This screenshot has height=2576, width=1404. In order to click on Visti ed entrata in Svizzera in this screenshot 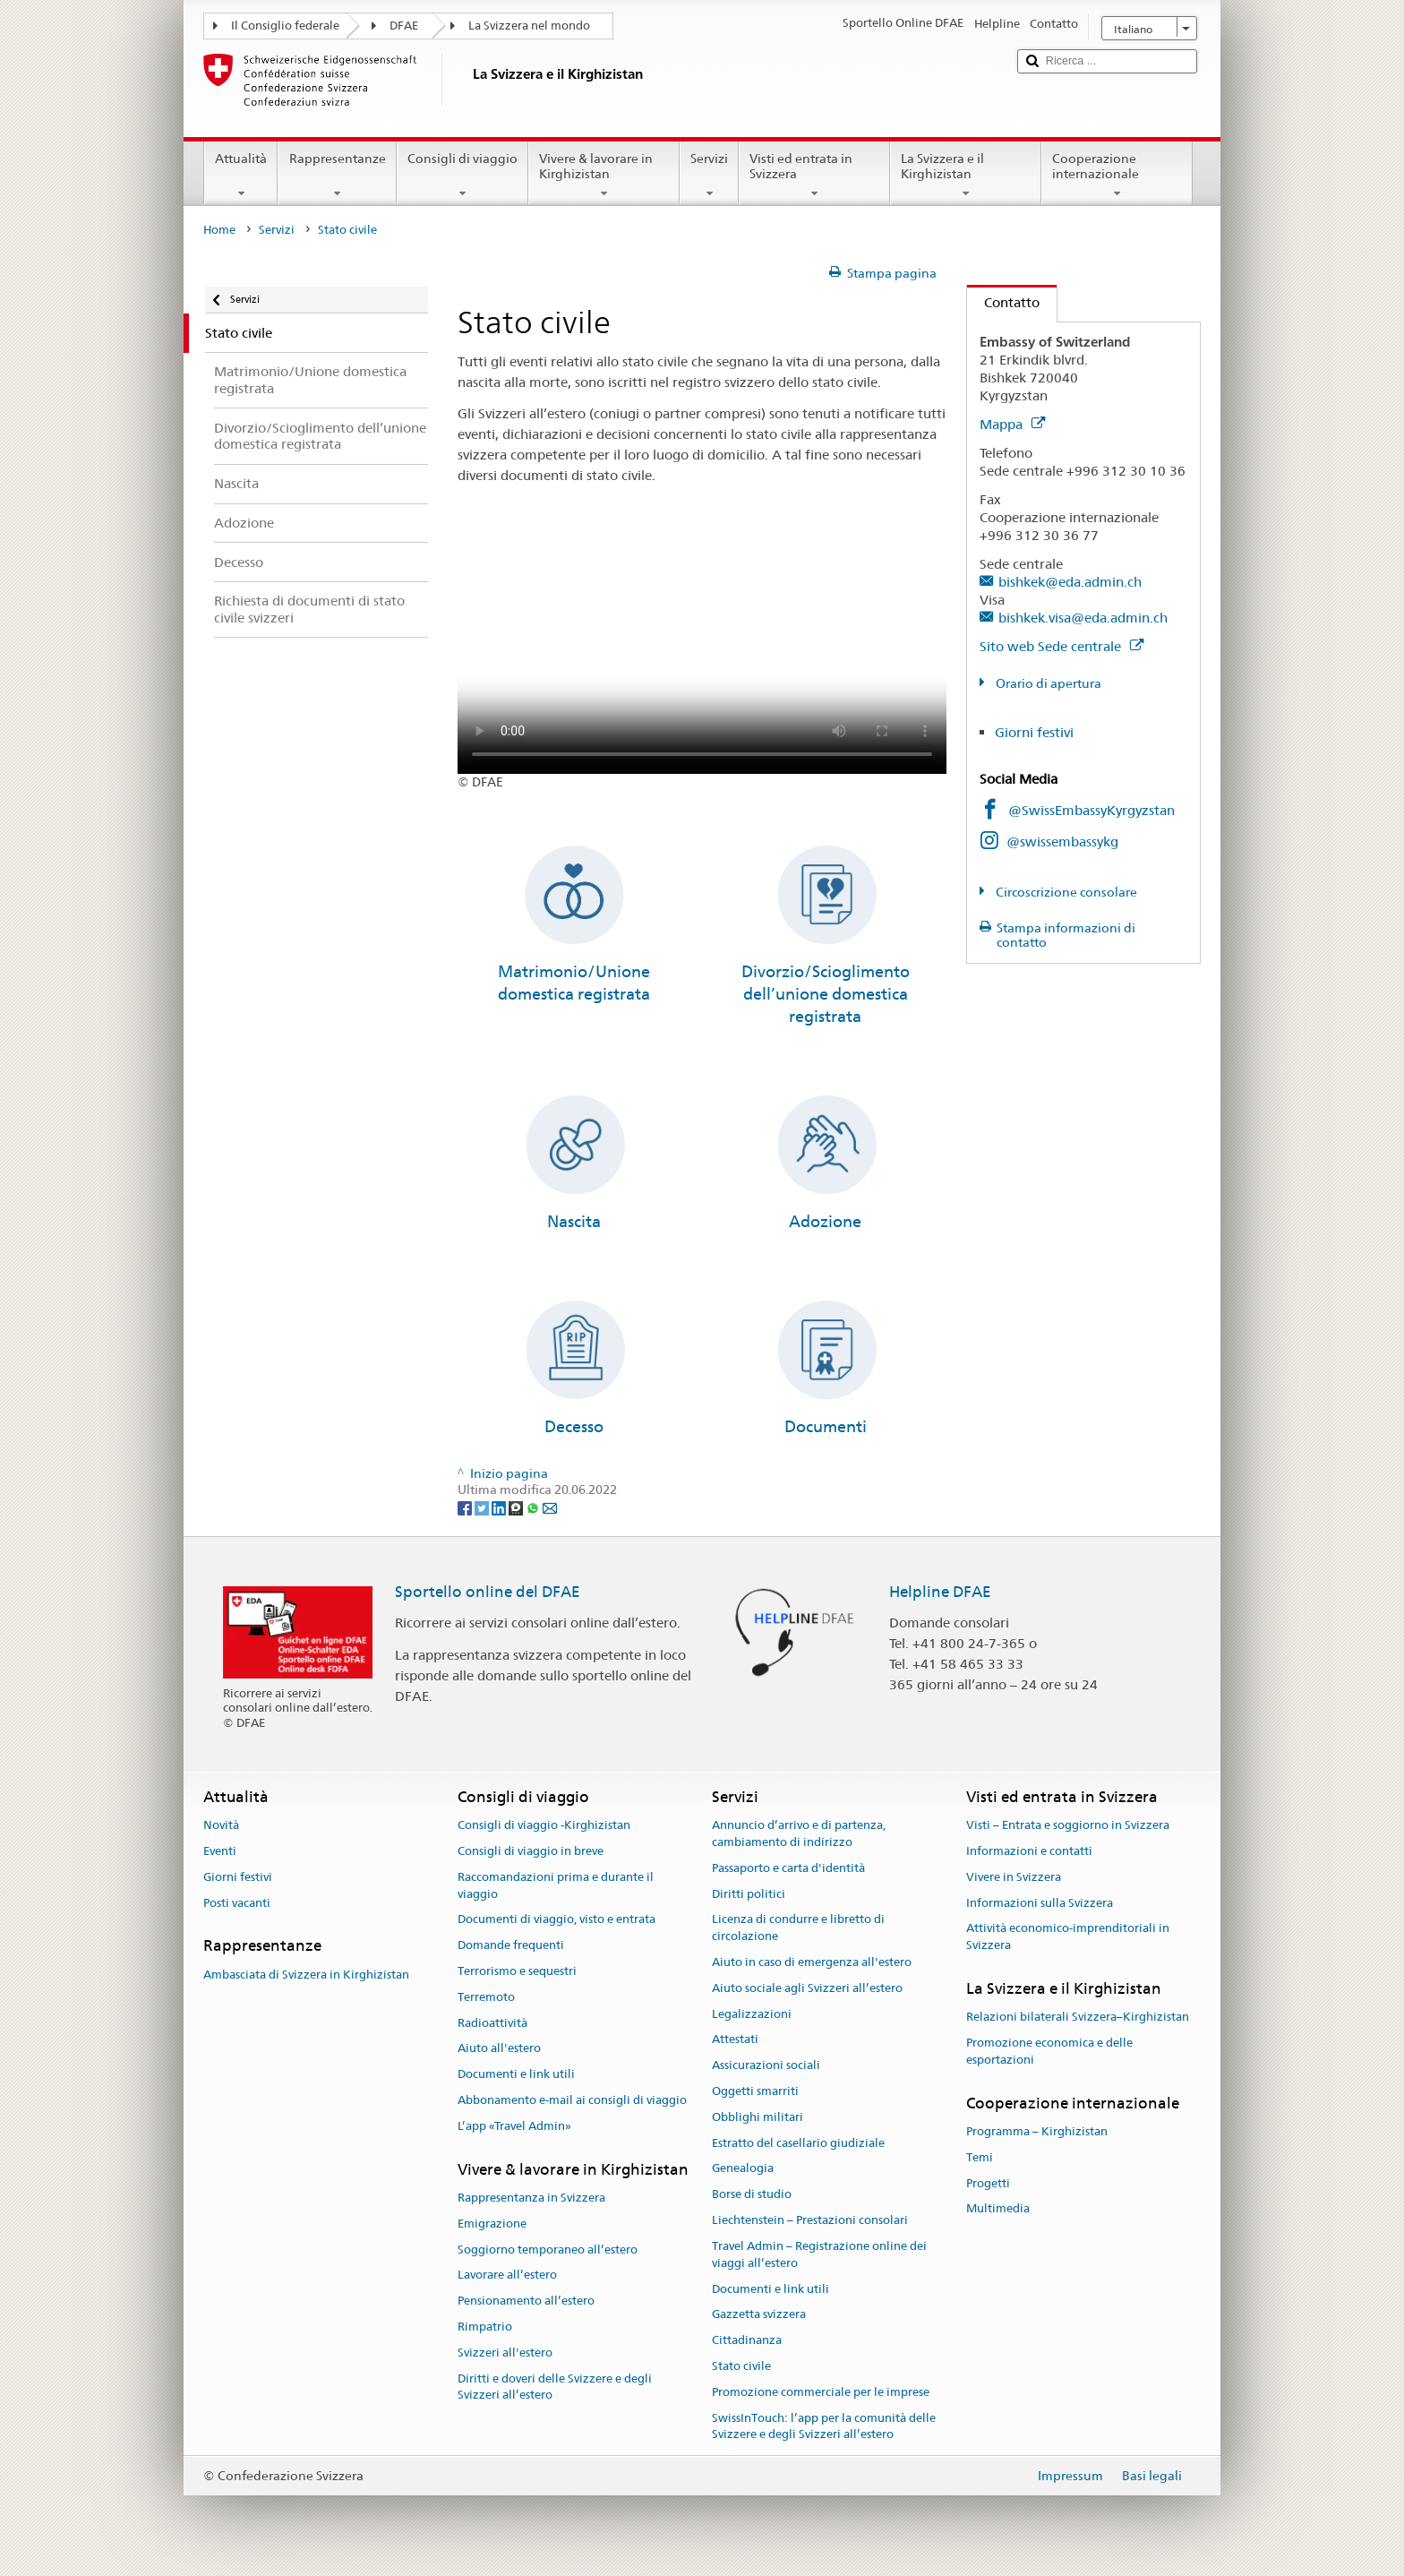, I will do `click(814, 175)`.